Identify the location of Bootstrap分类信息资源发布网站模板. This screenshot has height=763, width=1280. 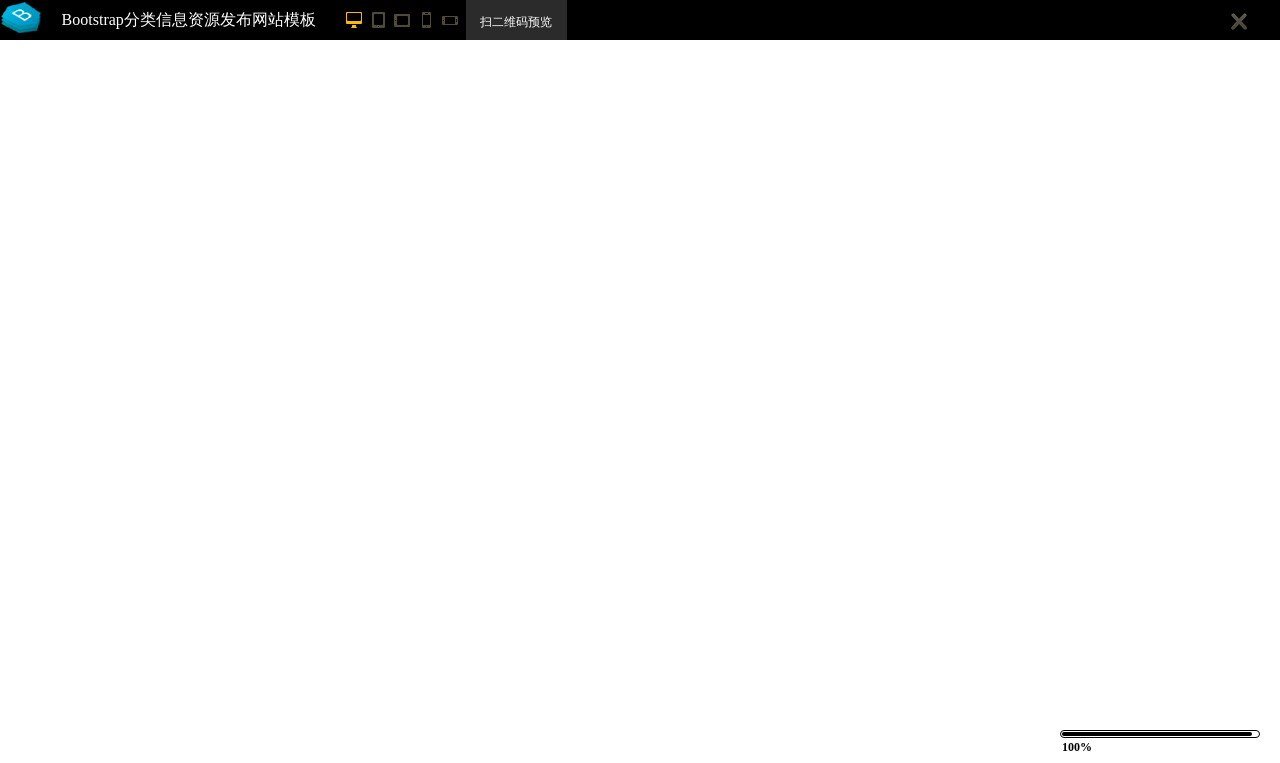
(189, 19).